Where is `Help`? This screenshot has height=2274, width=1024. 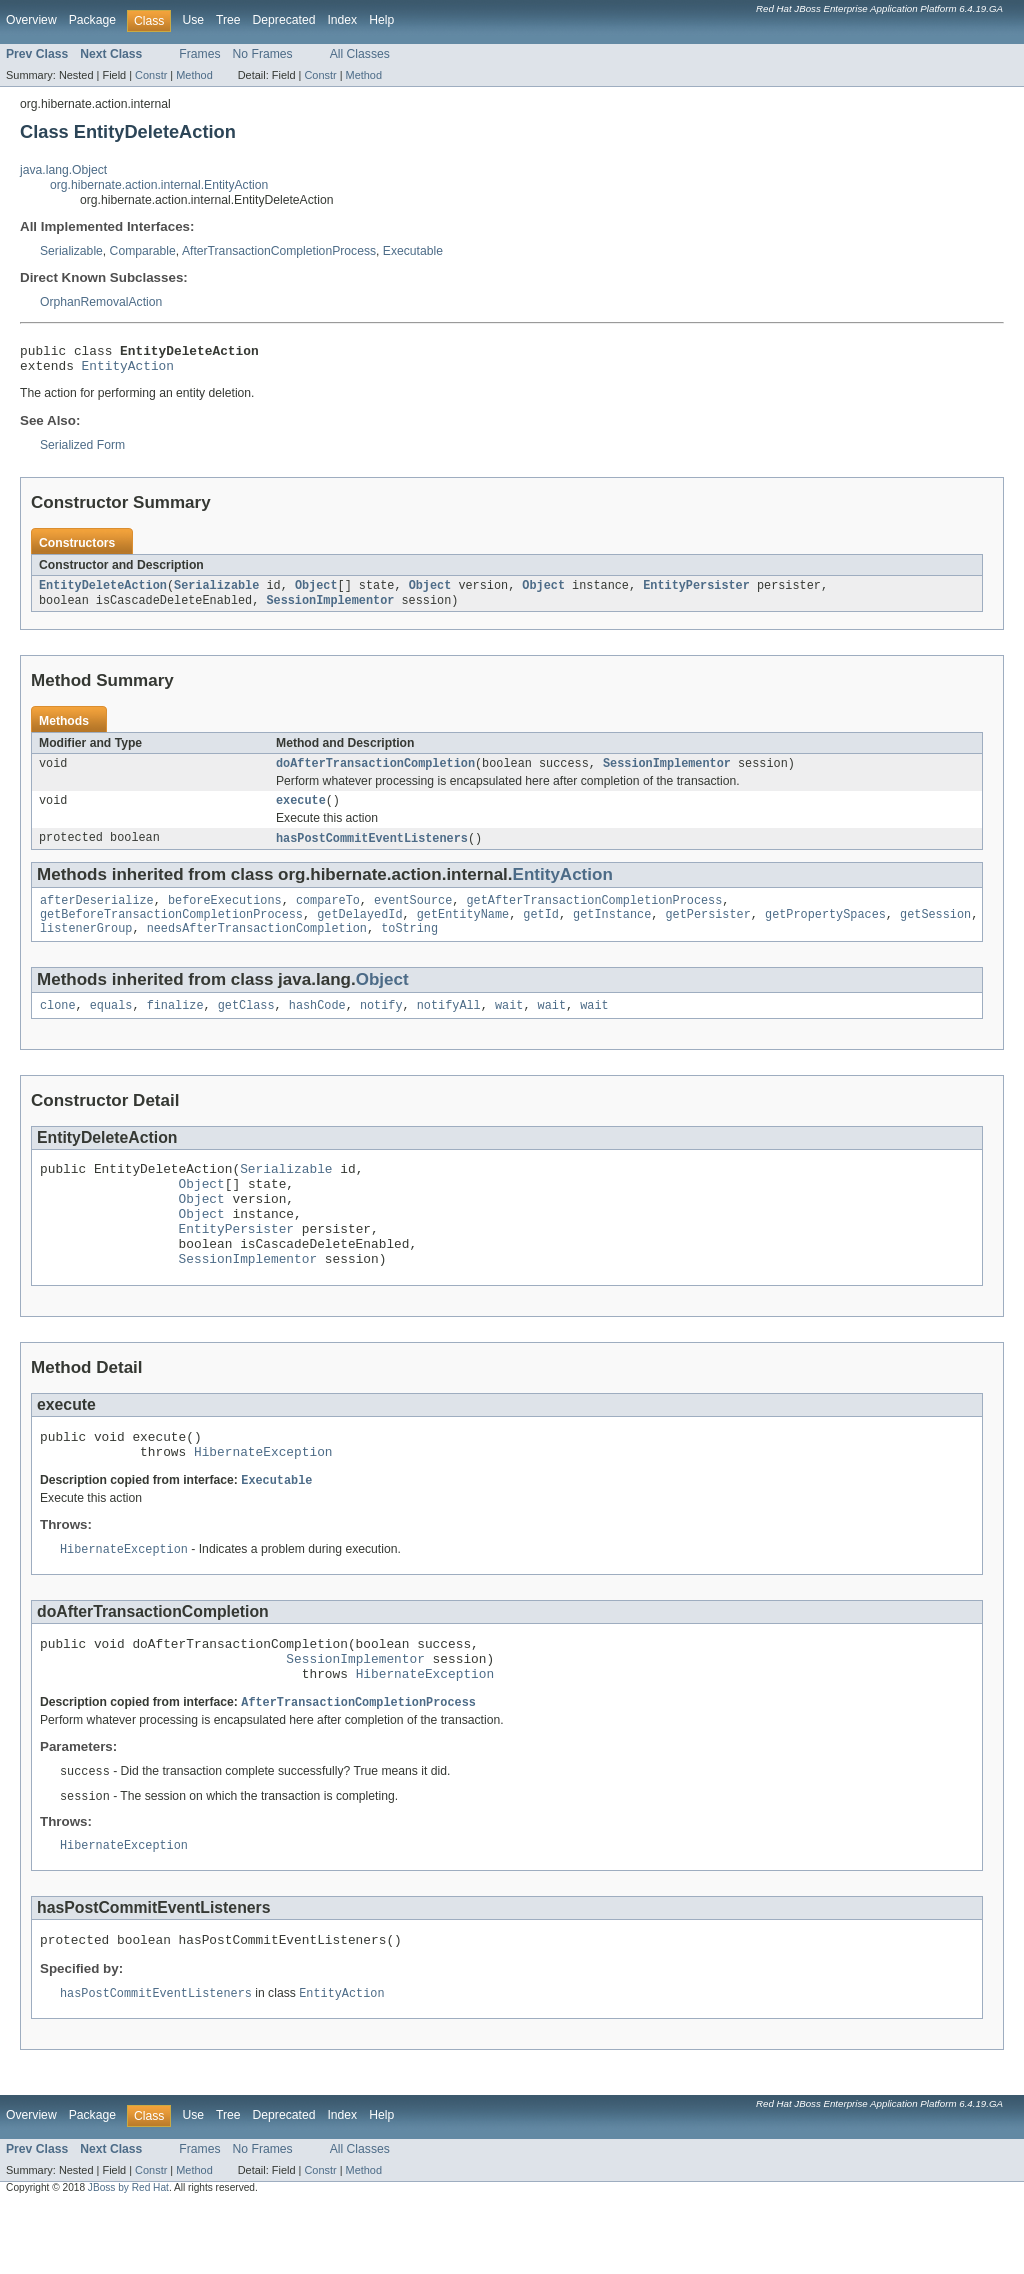 Help is located at coordinates (381, 20).